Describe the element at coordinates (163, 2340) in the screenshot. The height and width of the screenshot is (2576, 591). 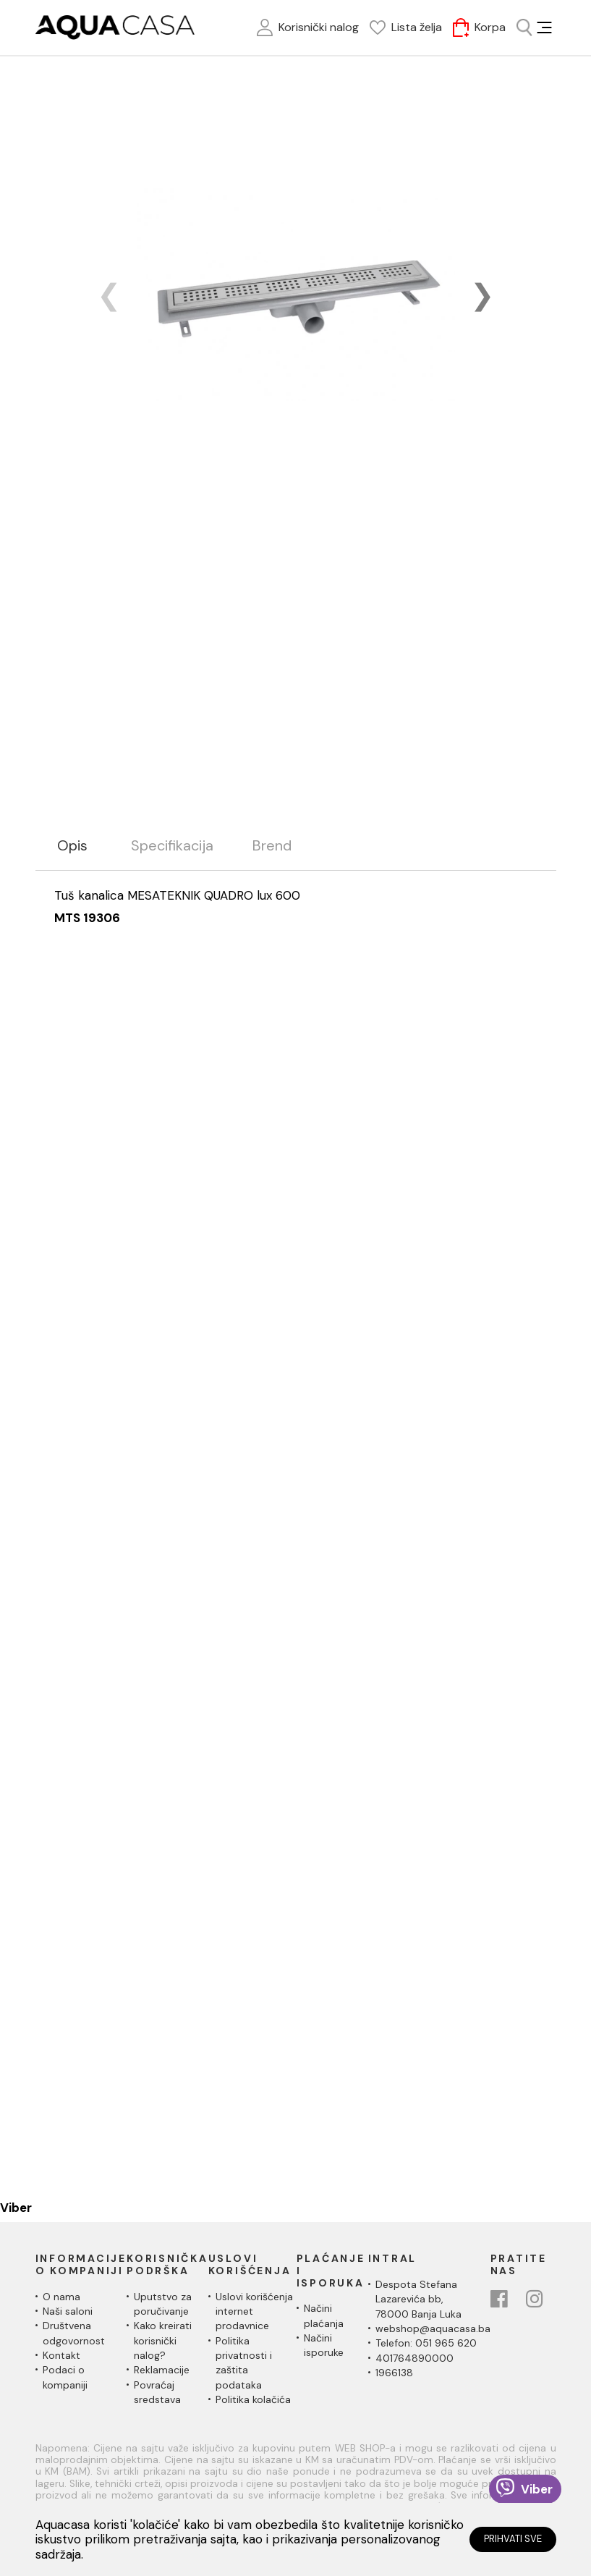
I see `Kako kreirati korisnički nalog?` at that location.